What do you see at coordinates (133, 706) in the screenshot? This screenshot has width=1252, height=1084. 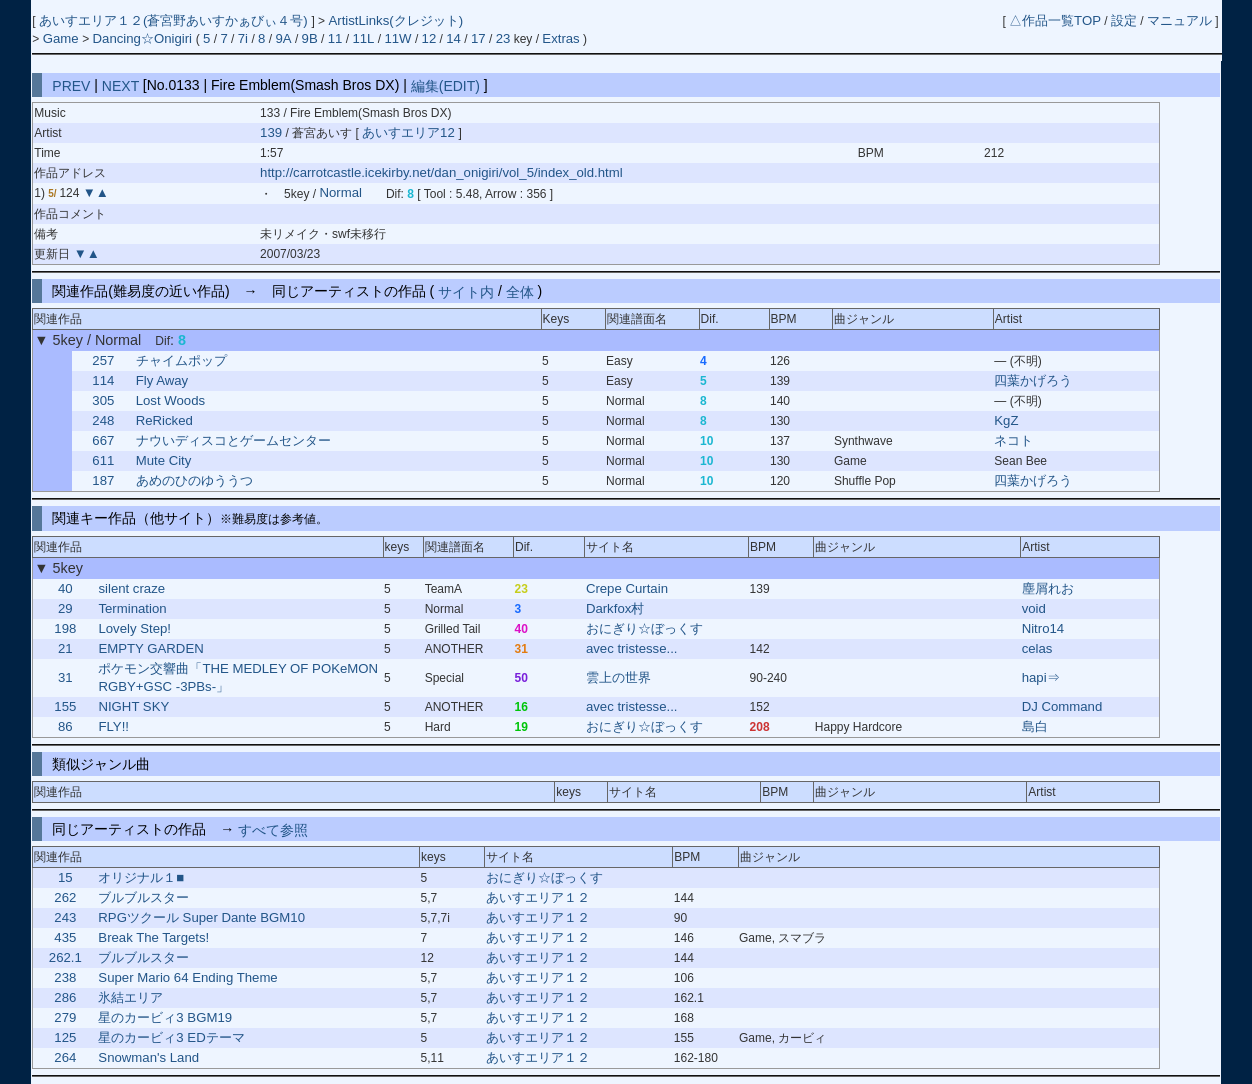 I see `NIGHT SKY` at bounding box center [133, 706].